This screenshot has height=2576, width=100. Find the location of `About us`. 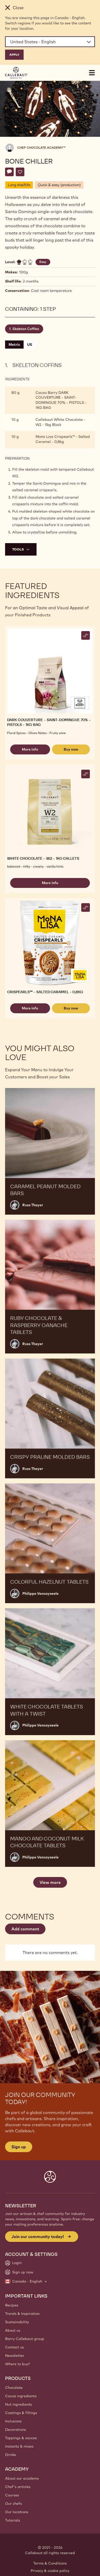

About us is located at coordinates (12, 2330).